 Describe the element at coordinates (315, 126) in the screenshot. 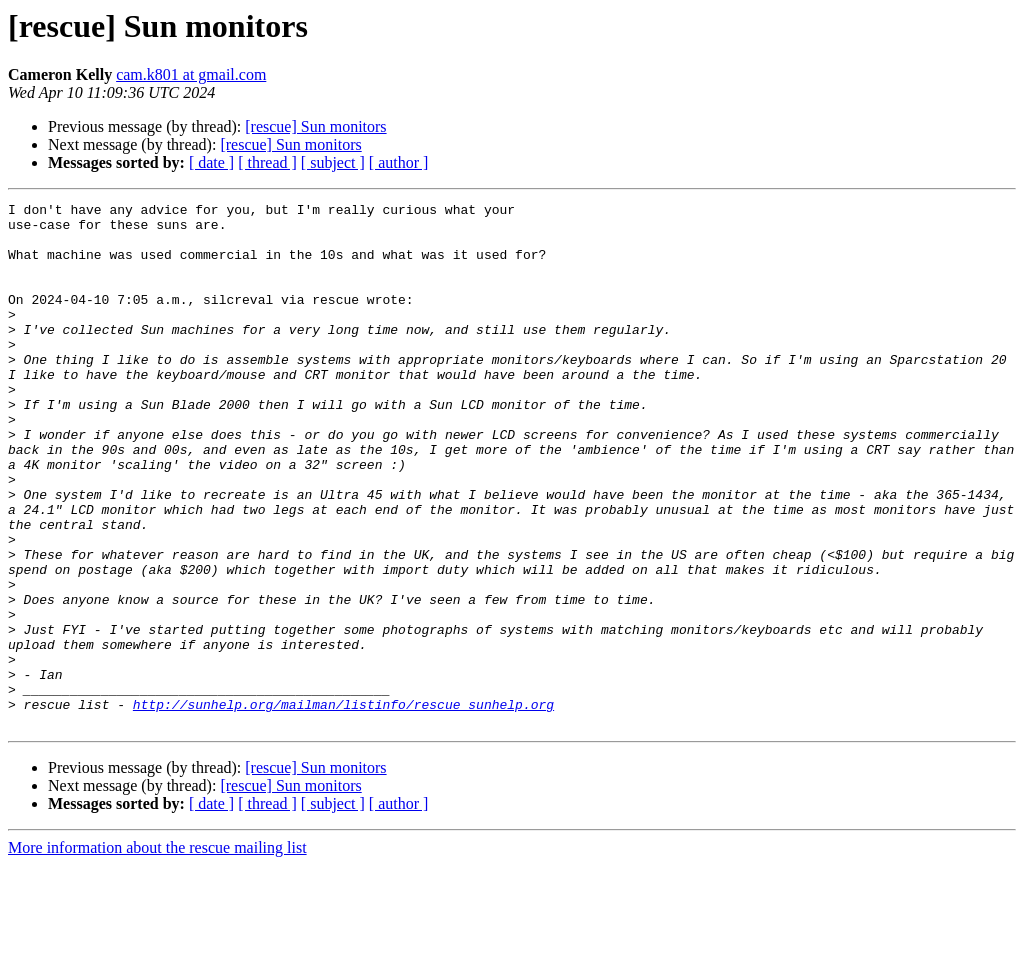

I see `[rescue] Sun monitors` at that location.